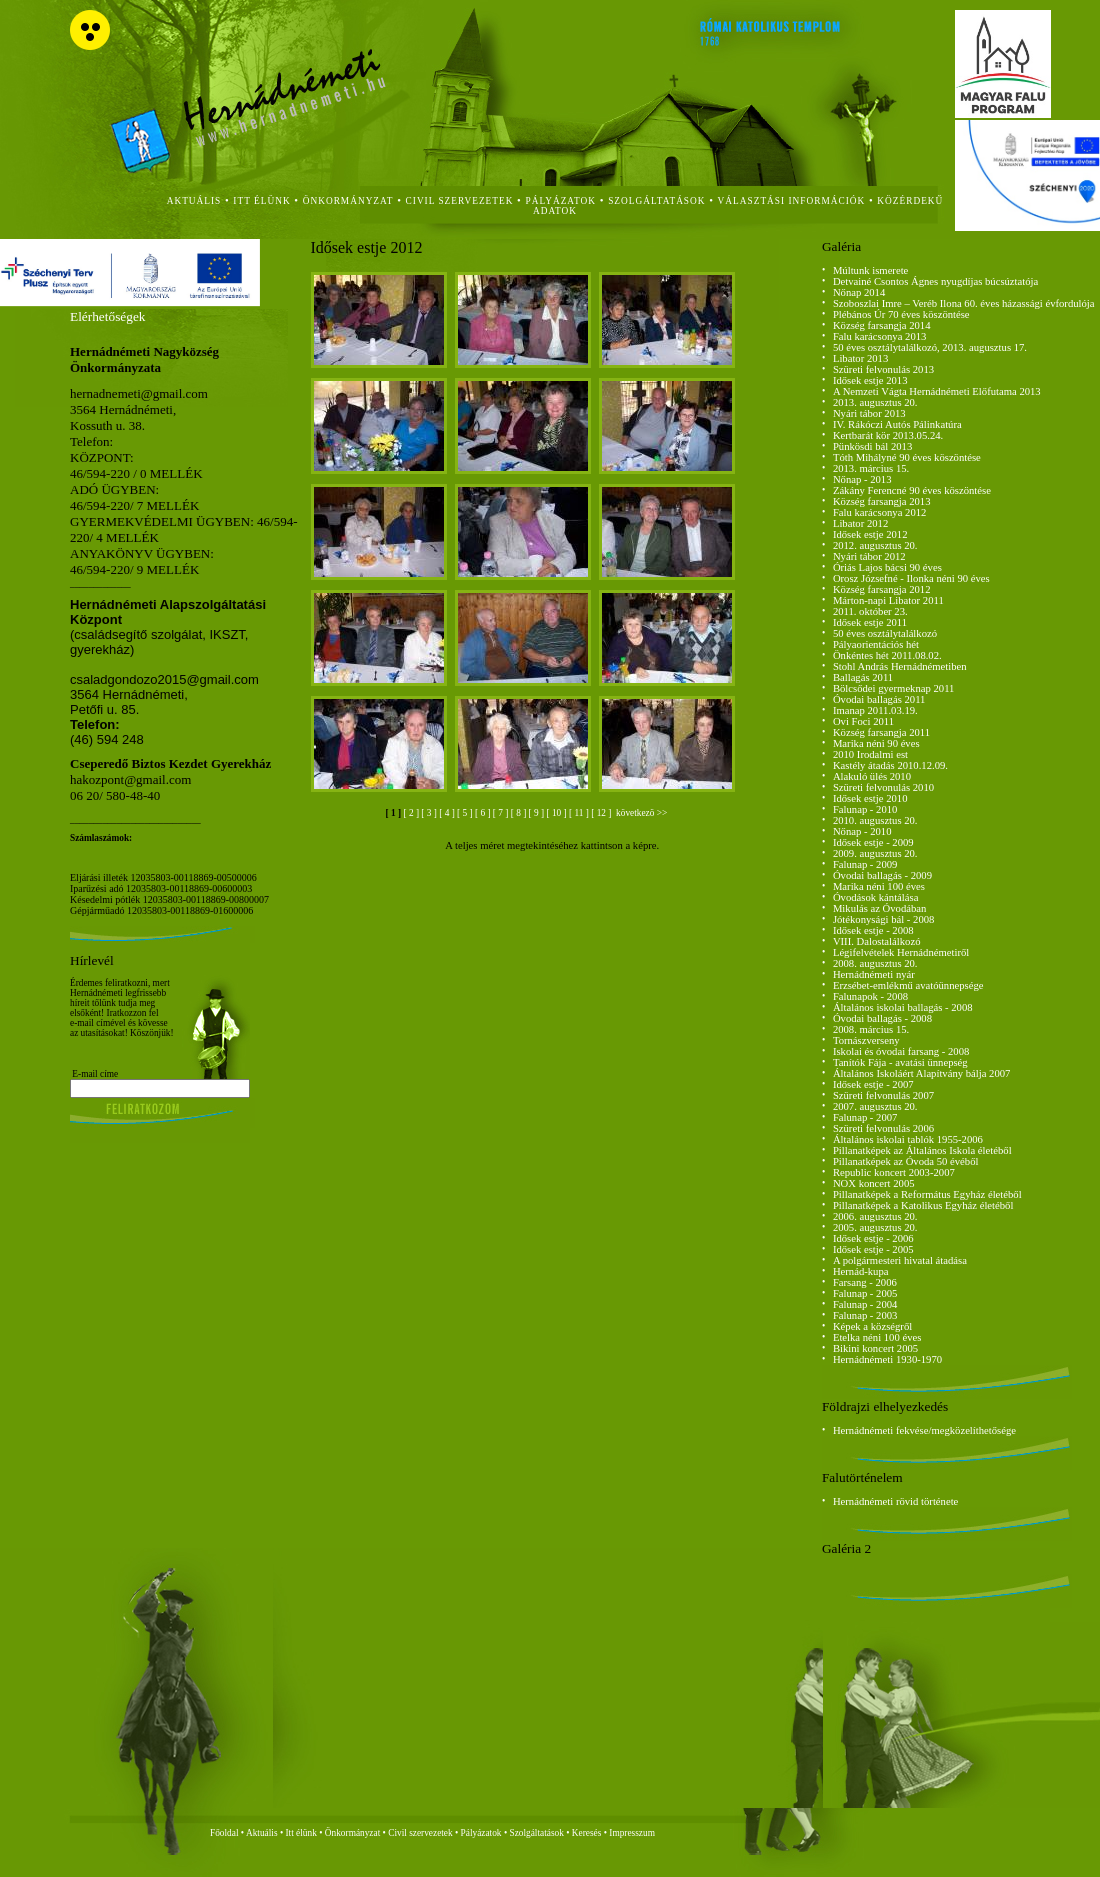  Describe the element at coordinates (897, 424) in the screenshot. I see `IV. Rákóczi Autós Pálinkatúra` at that location.